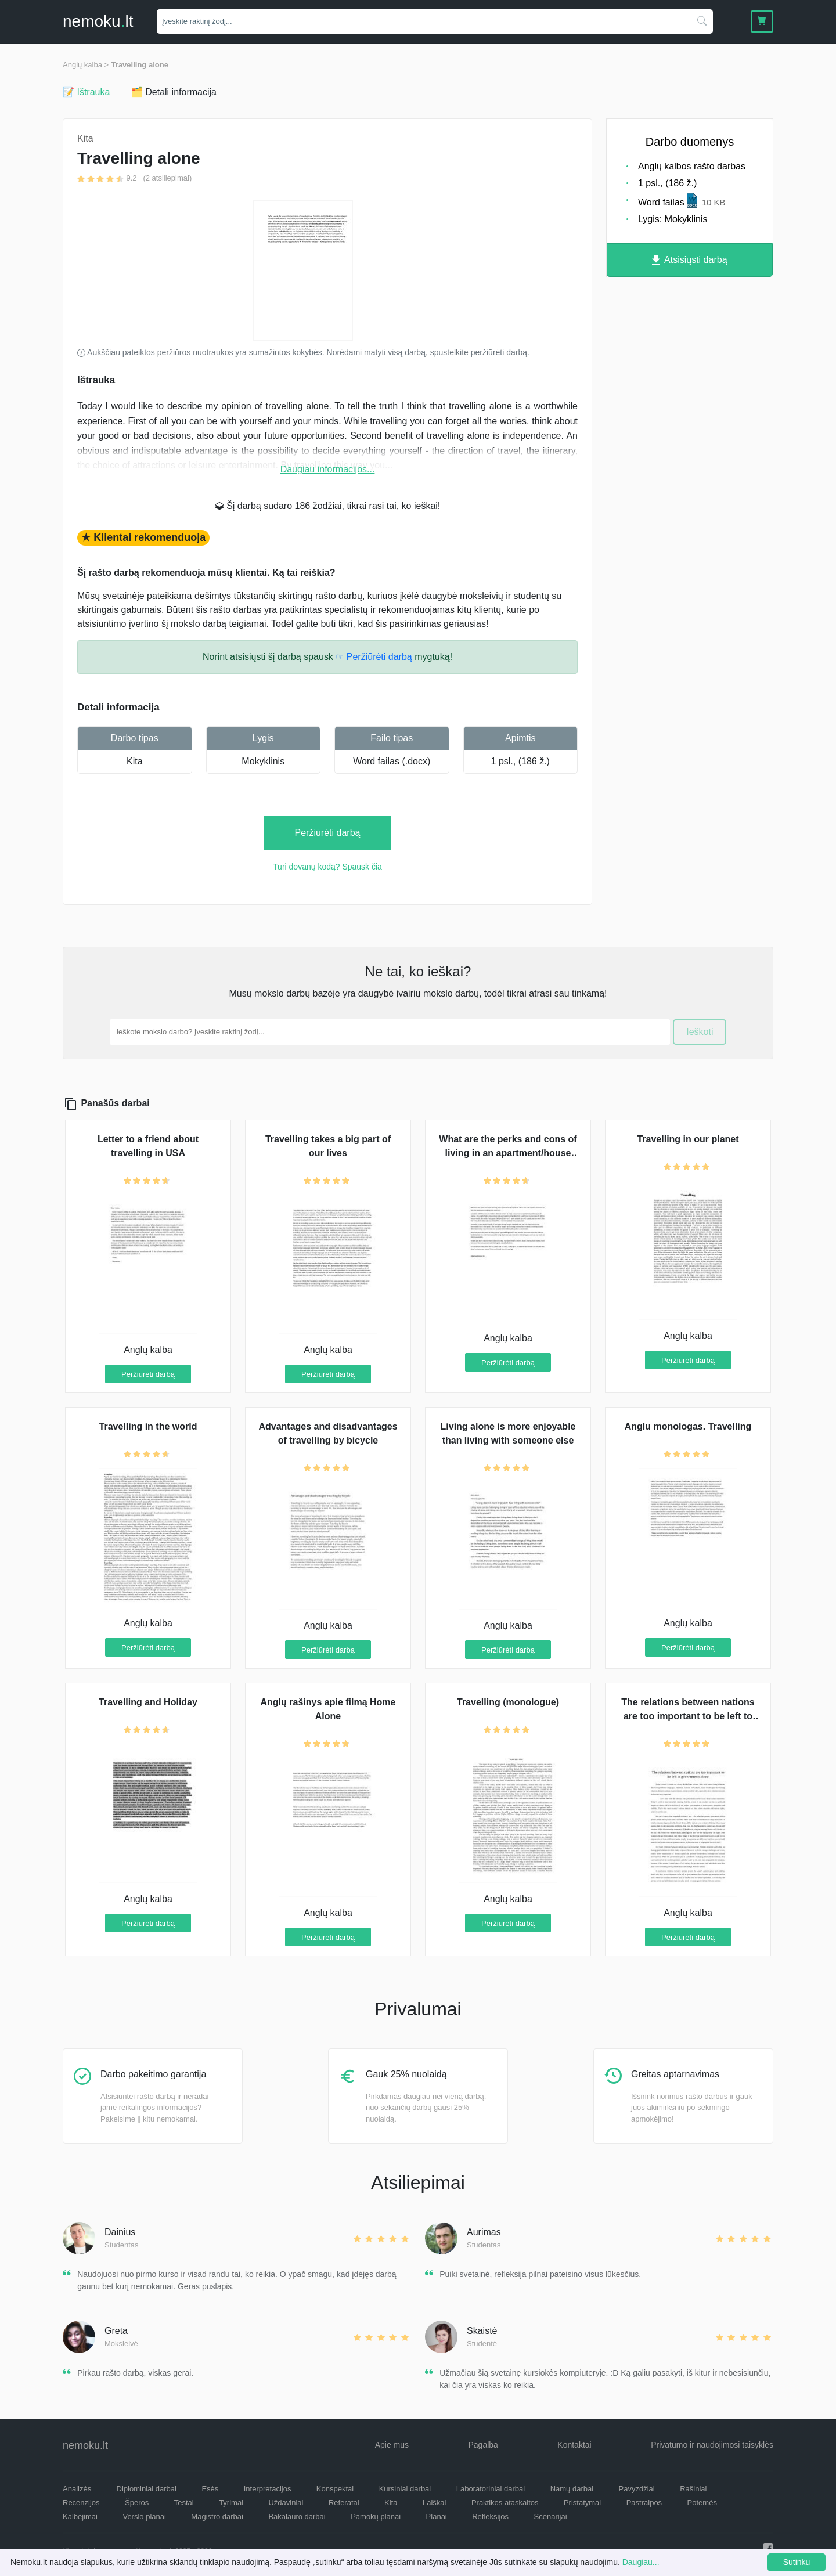 Image resolution: width=836 pixels, height=2576 pixels. I want to click on Recenzijos, so click(81, 2502).